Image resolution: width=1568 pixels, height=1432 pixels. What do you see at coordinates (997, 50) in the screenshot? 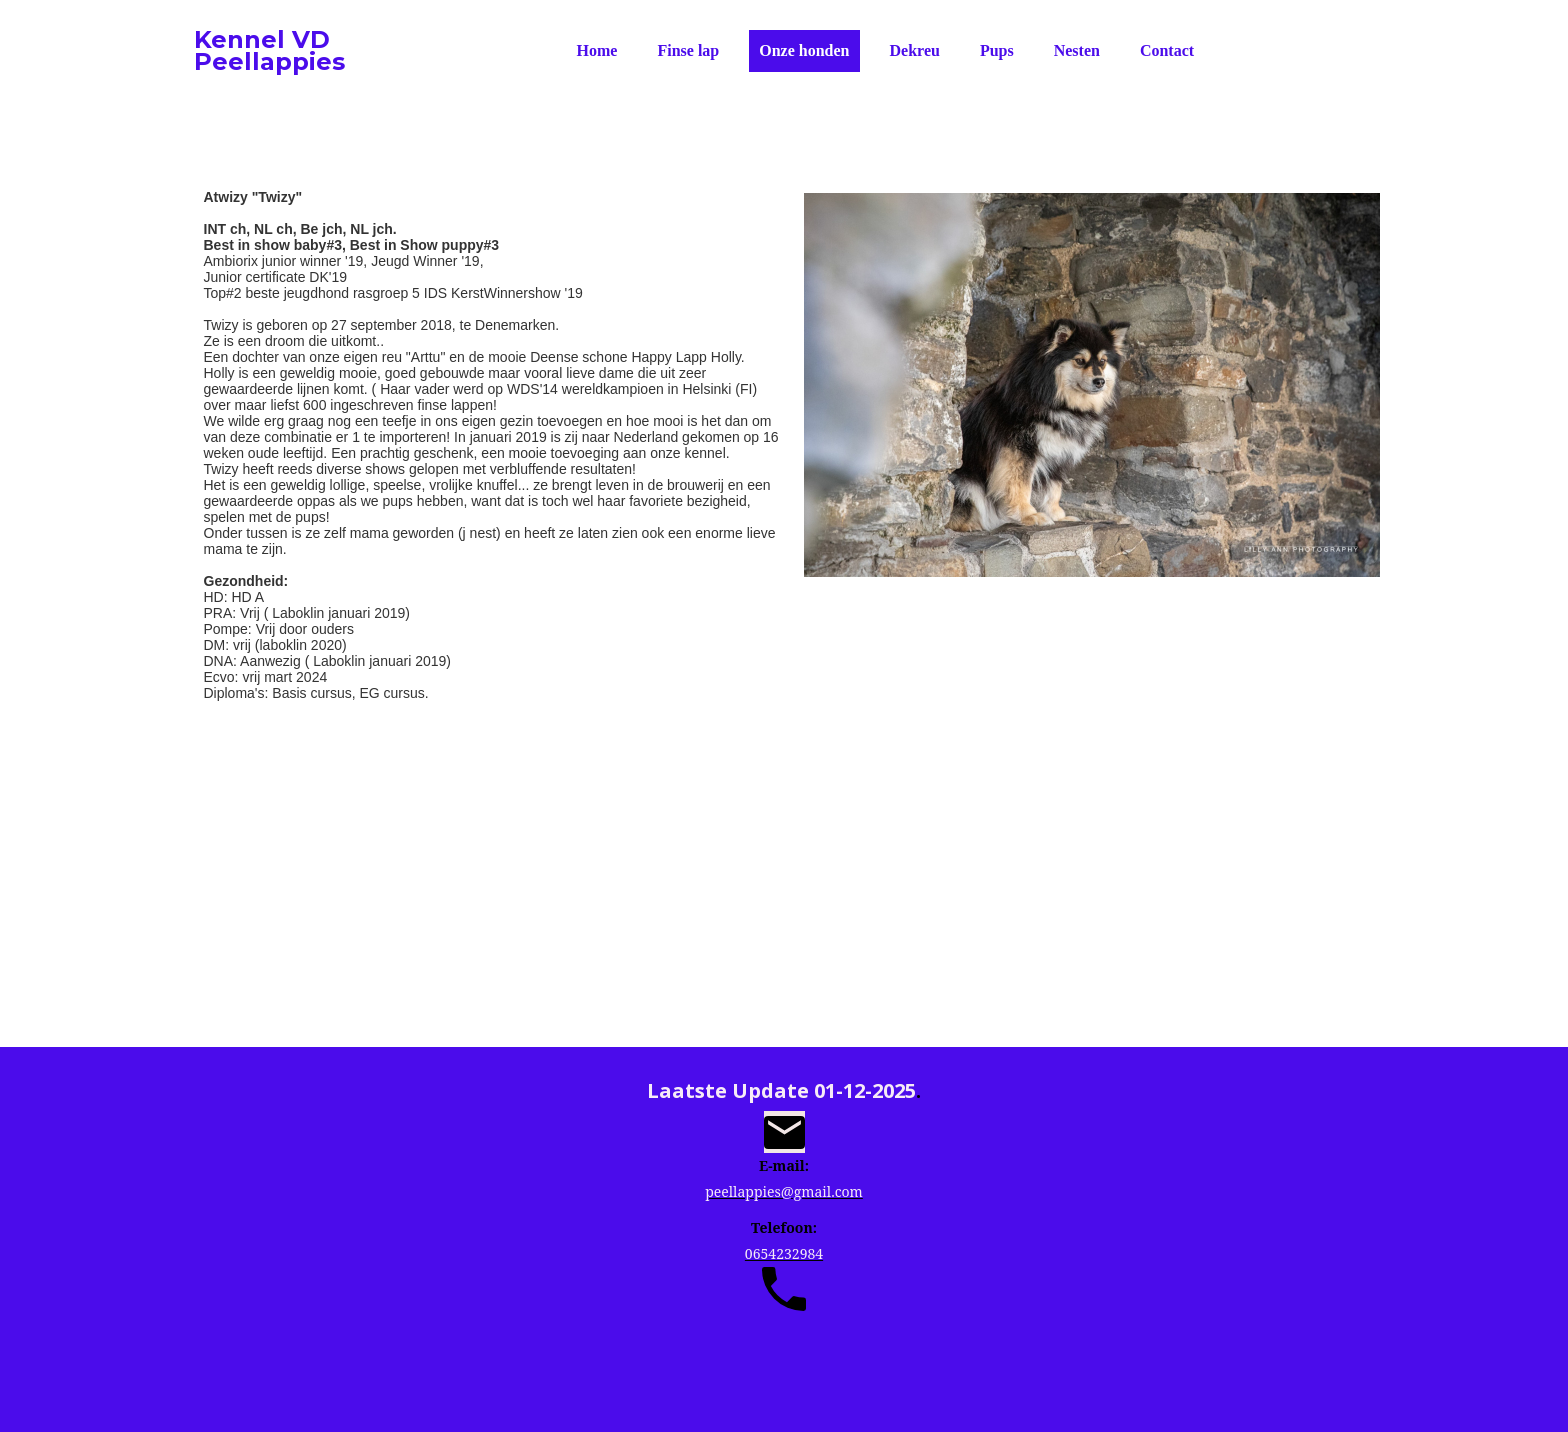
I see `Pups` at bounding box center [997, 50].